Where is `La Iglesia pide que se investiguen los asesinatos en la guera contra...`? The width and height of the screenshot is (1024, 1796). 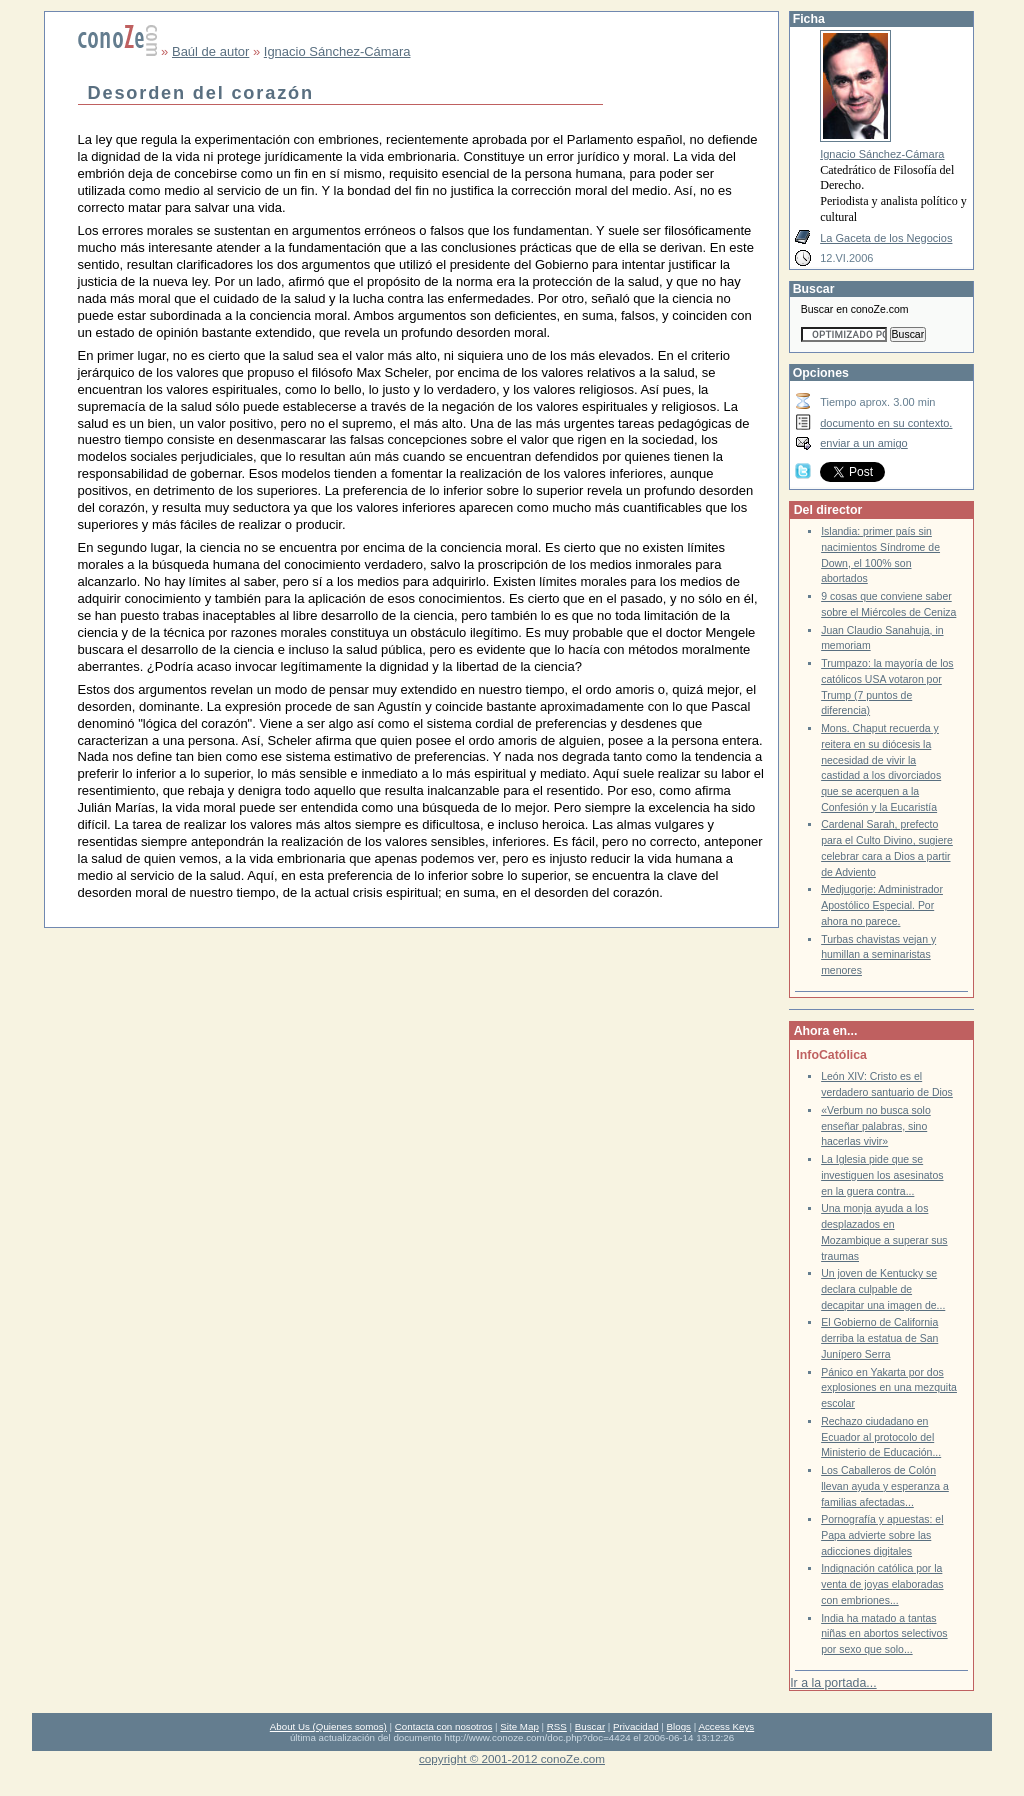
La Iglesia pide que se investiguen los asesinatos en la guera contra... is located at coordinates (882, 1175).